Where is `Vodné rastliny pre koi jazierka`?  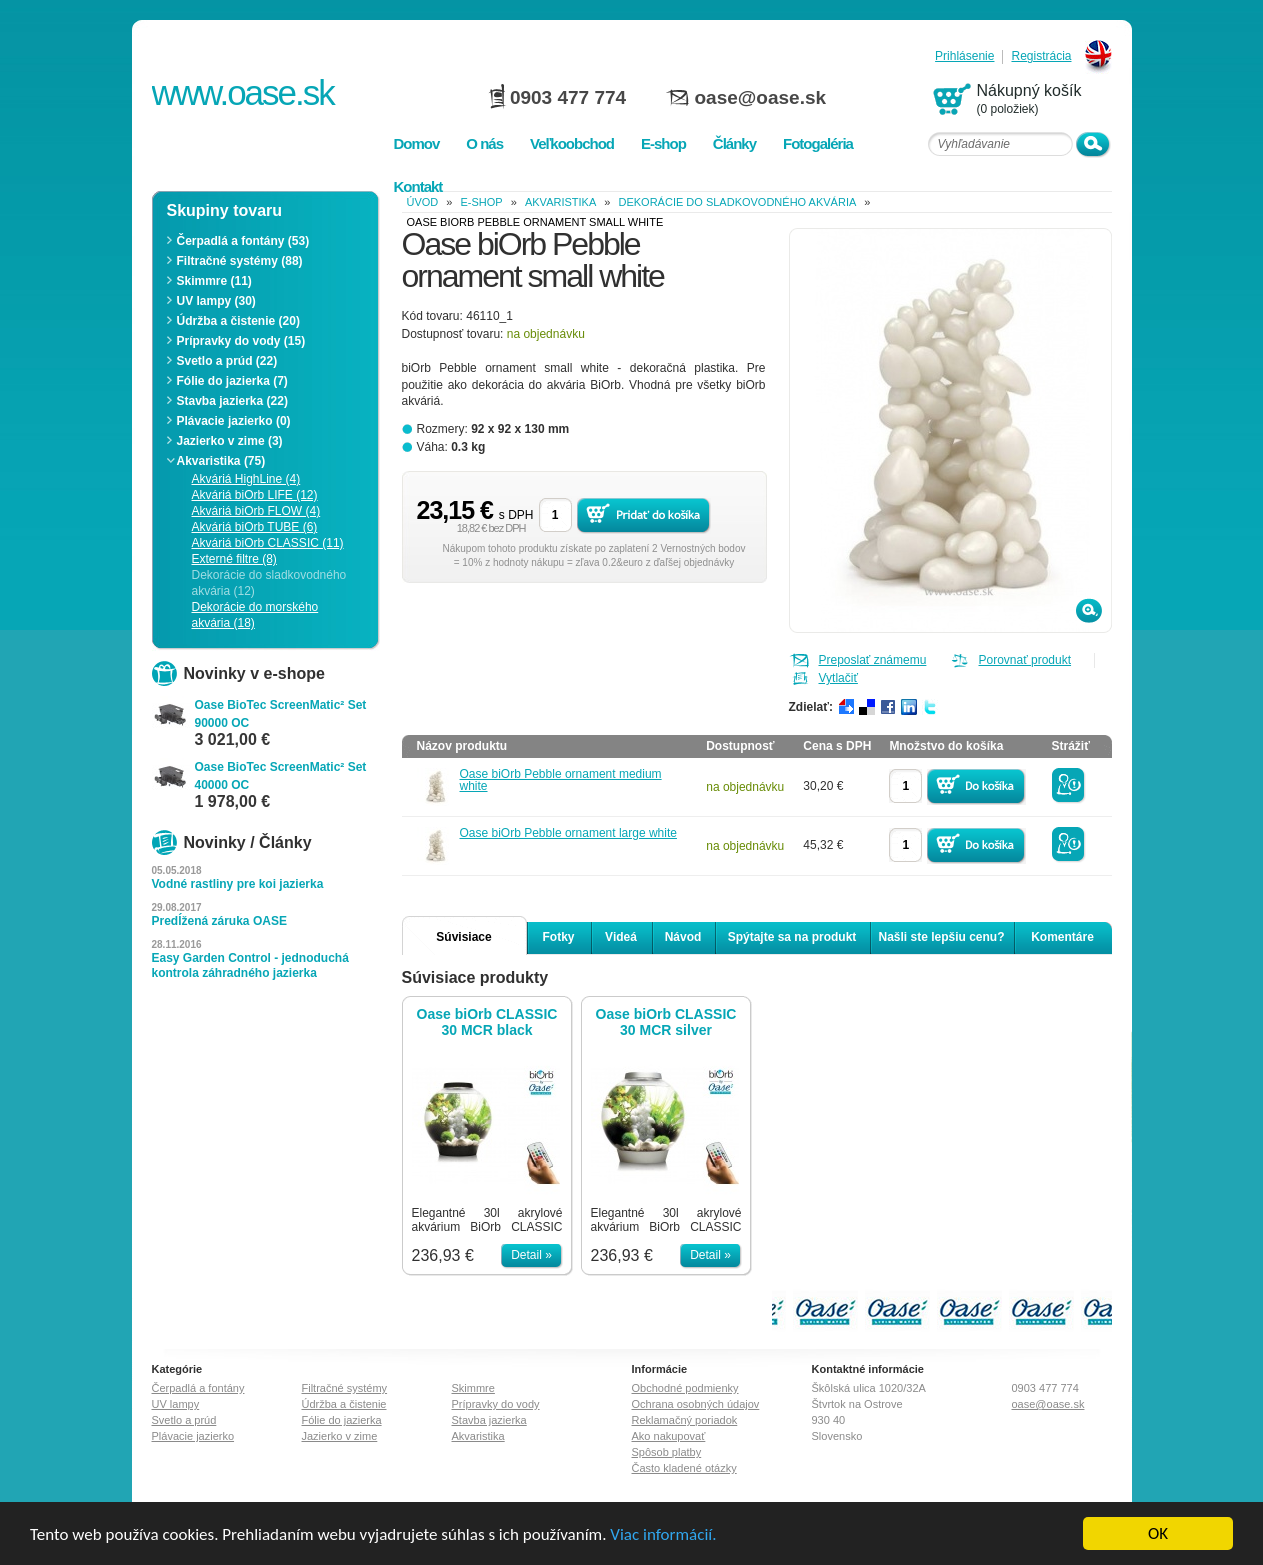 Vodné rastliny pre koi jazierka is located at coordinates (238, 884).